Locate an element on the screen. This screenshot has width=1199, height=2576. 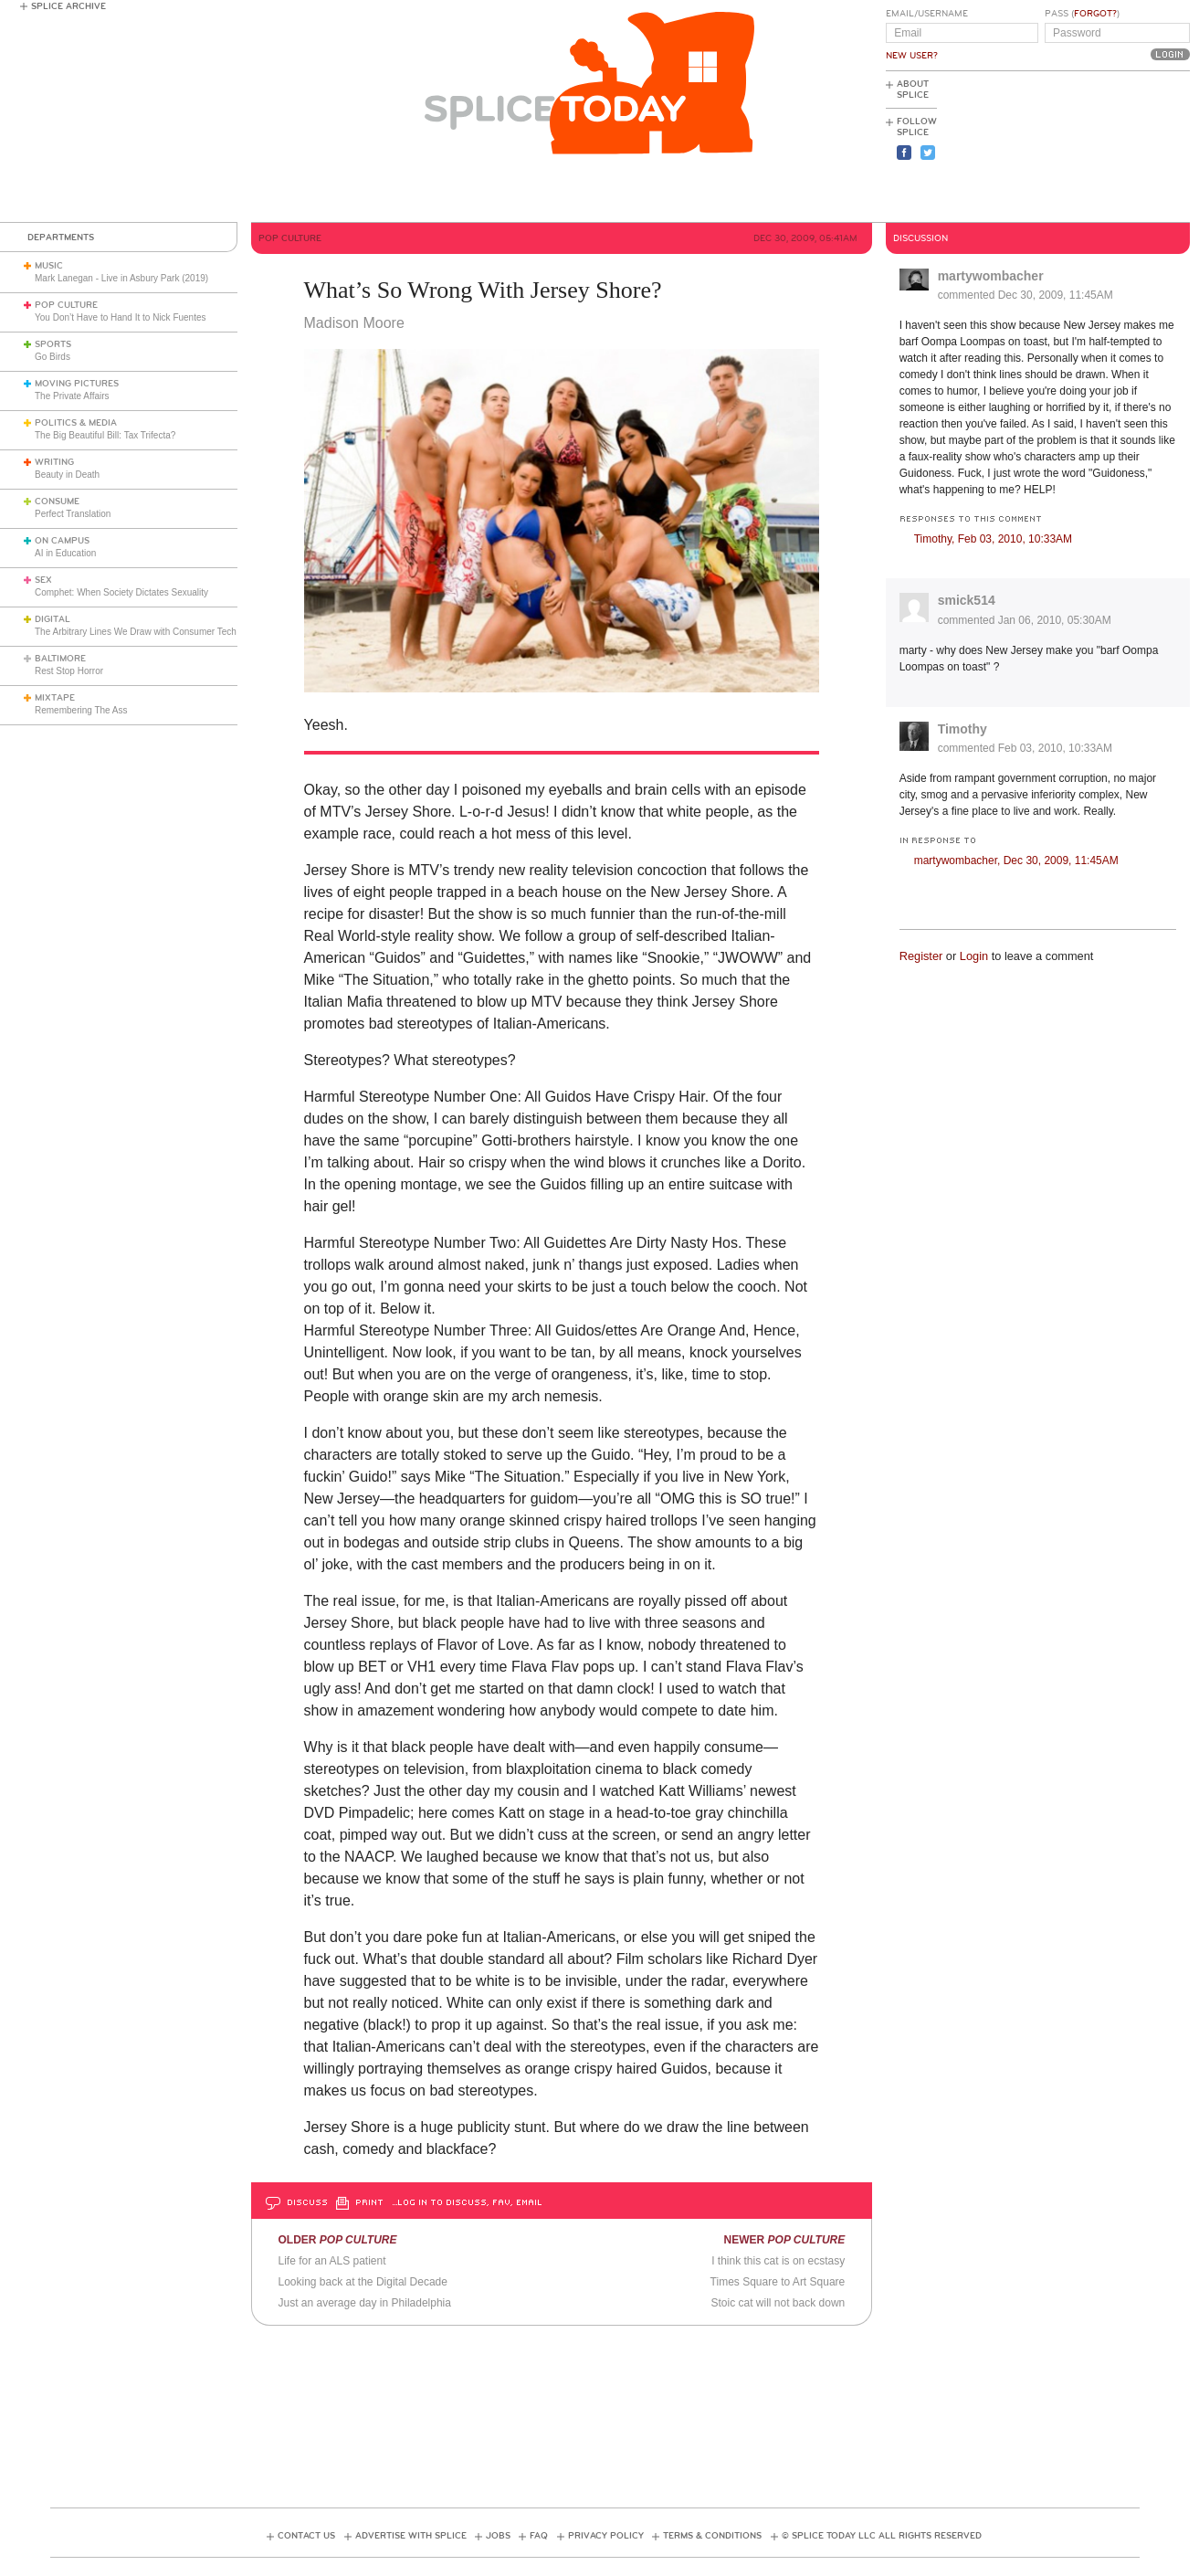
Timothy is located at coordinates (962, 729).